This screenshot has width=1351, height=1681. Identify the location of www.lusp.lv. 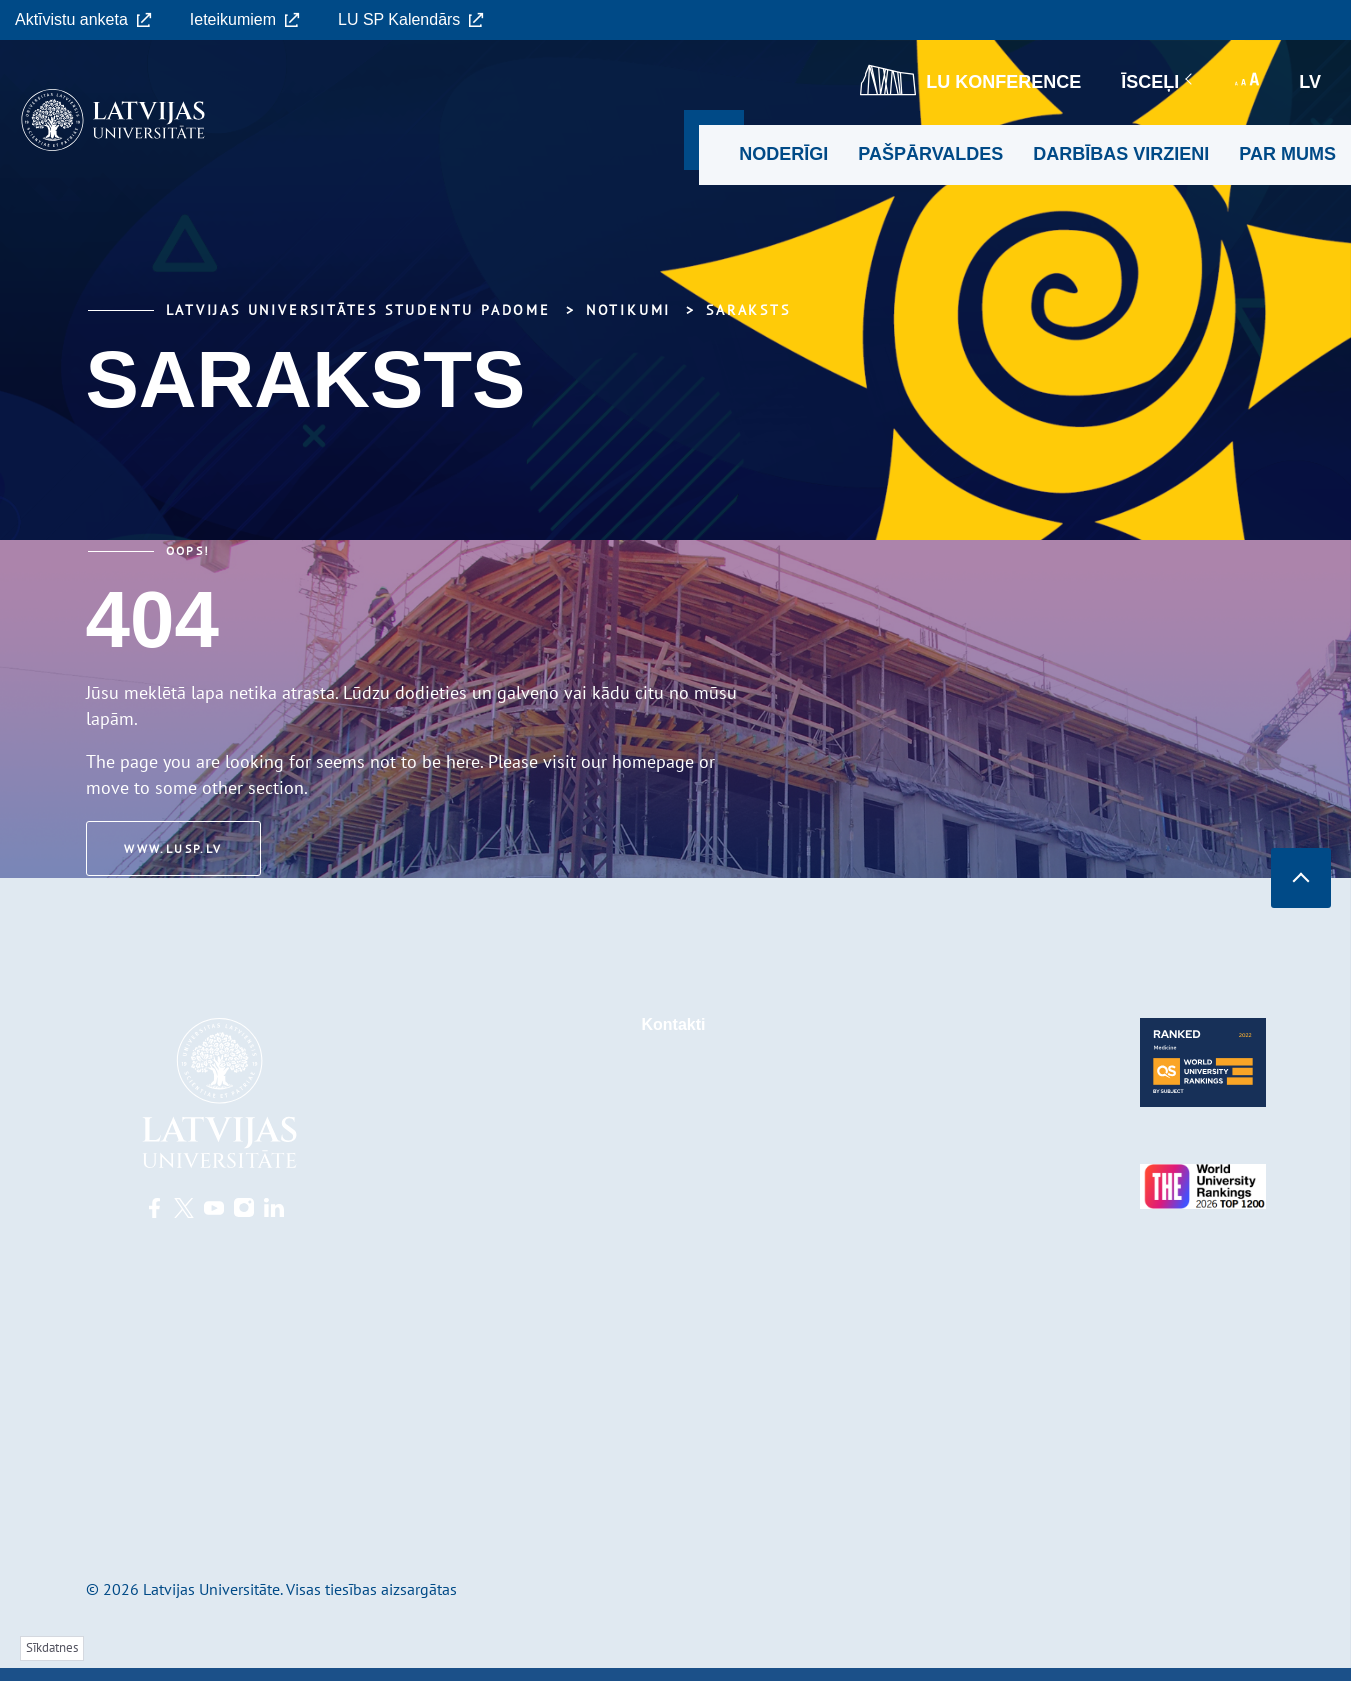
(176, 848).